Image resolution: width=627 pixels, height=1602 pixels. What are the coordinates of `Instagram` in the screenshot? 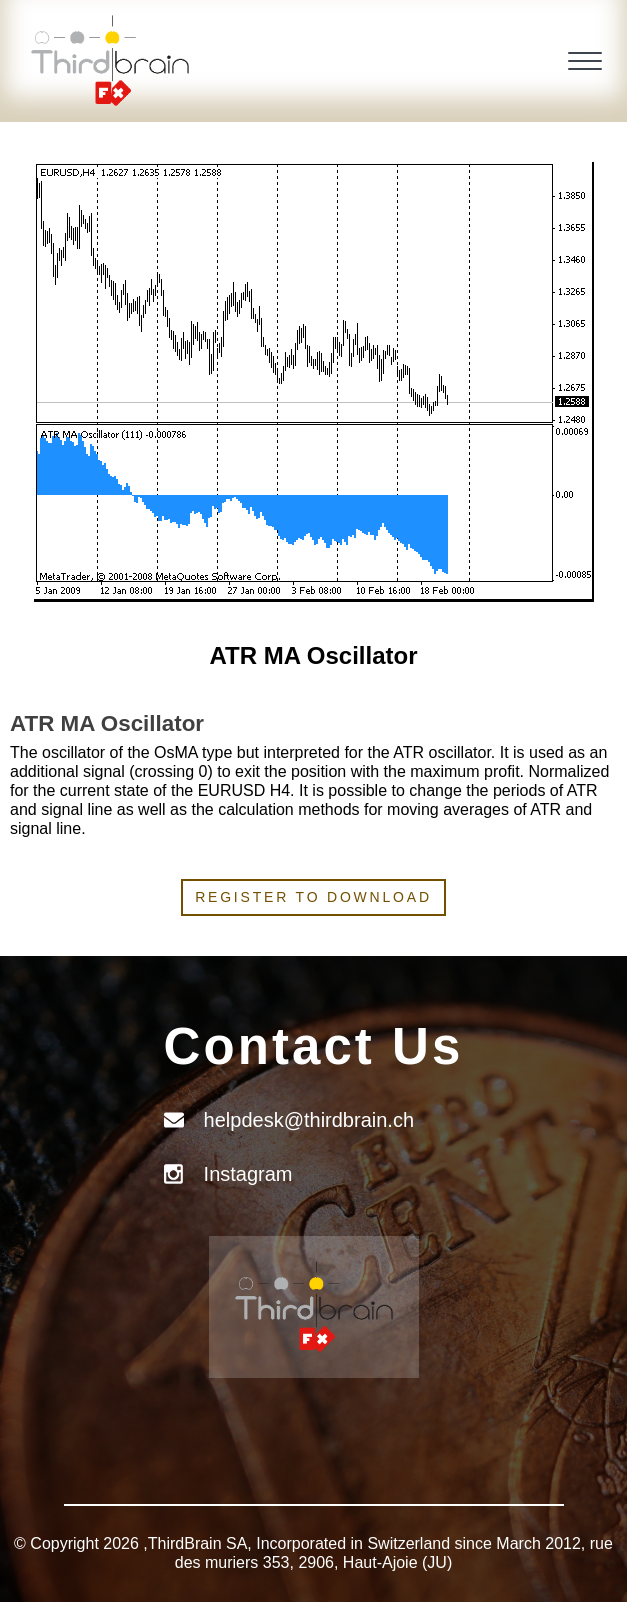 It's located at (248, 1174).